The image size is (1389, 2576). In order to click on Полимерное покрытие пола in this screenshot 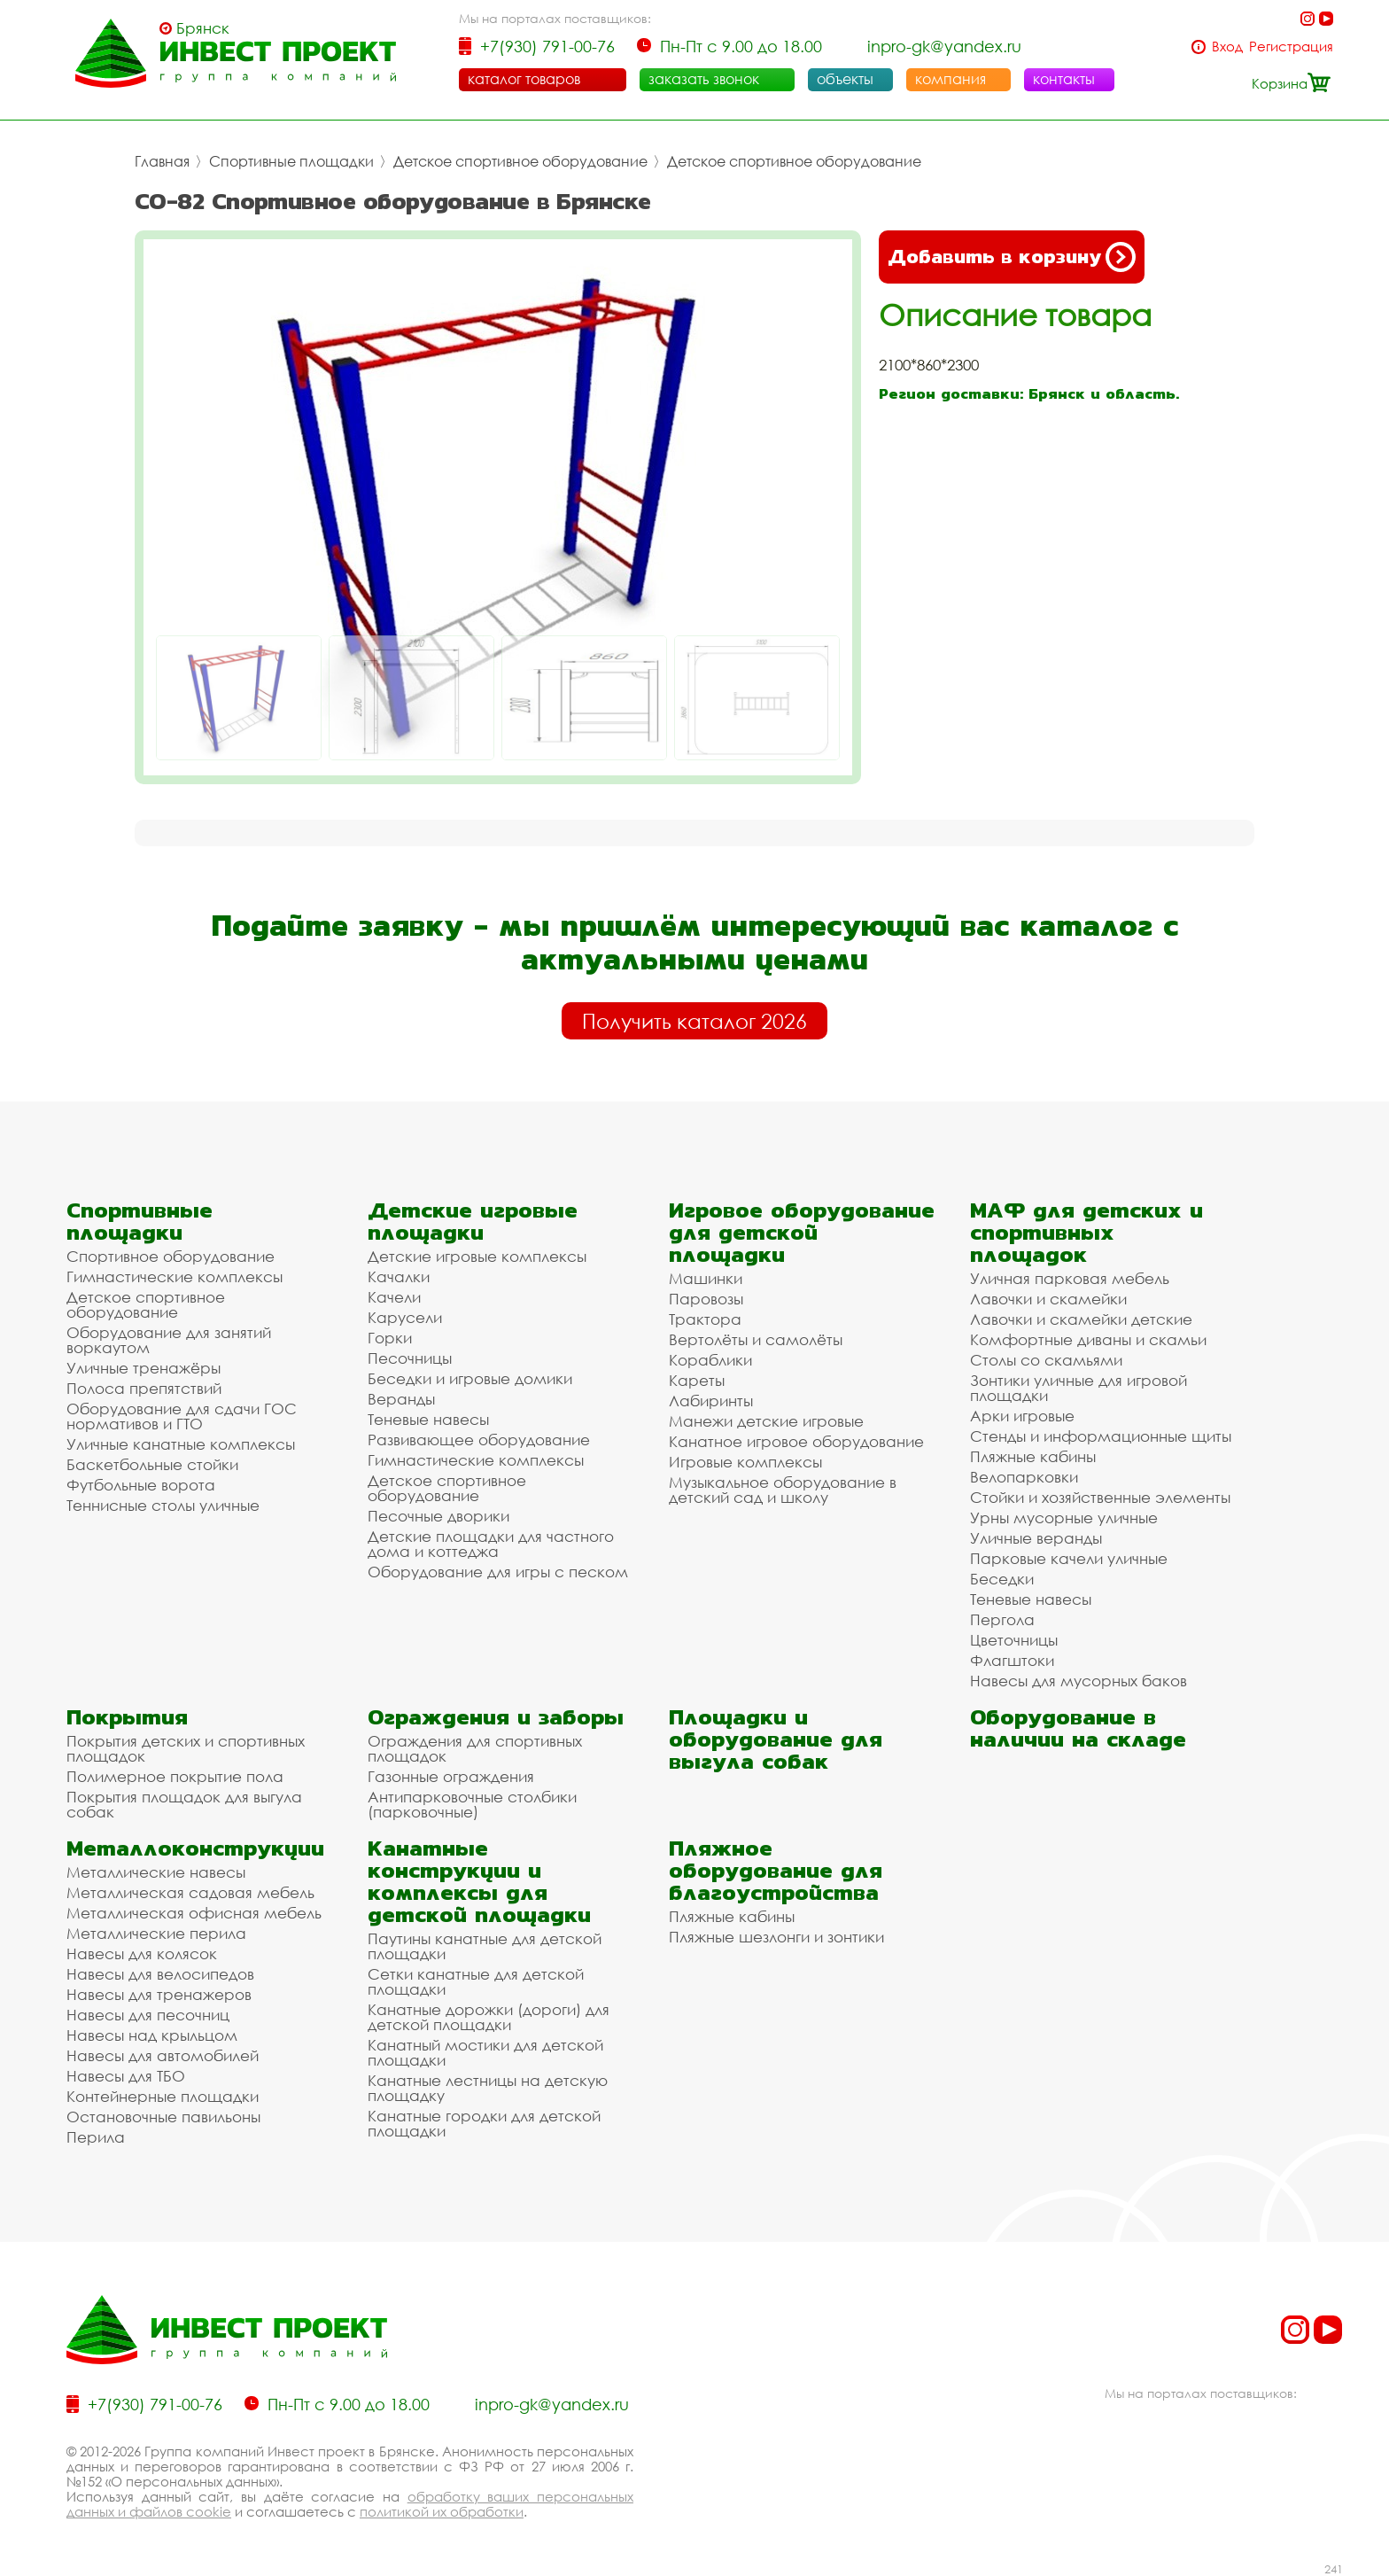, I will do `click(174, 1776)`.